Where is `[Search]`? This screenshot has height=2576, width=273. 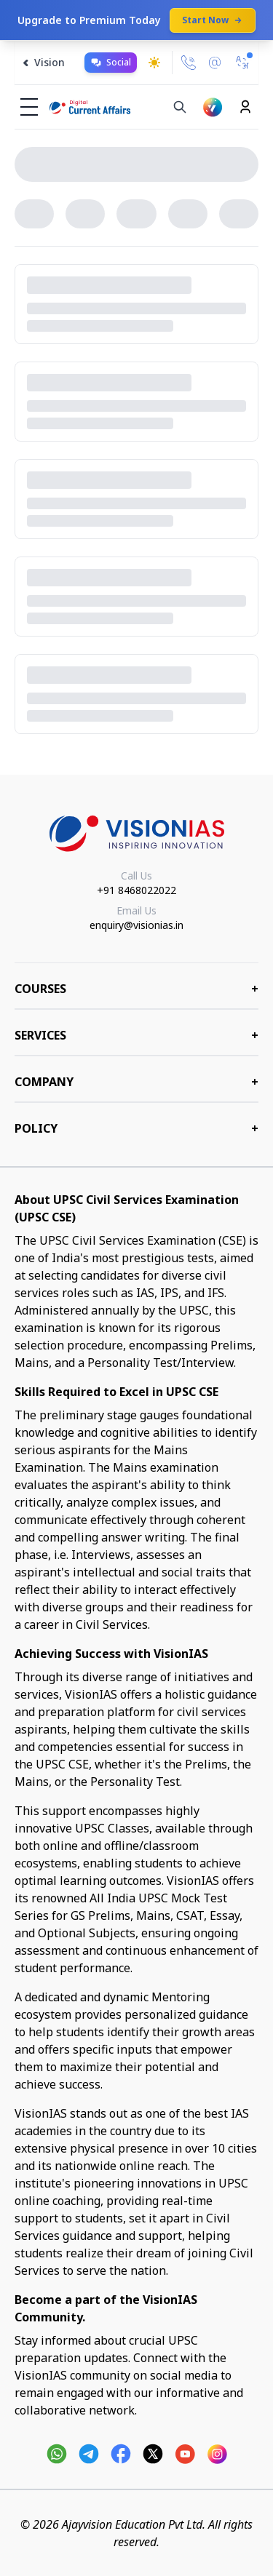
[Search] is located at coordinates (180, 107).